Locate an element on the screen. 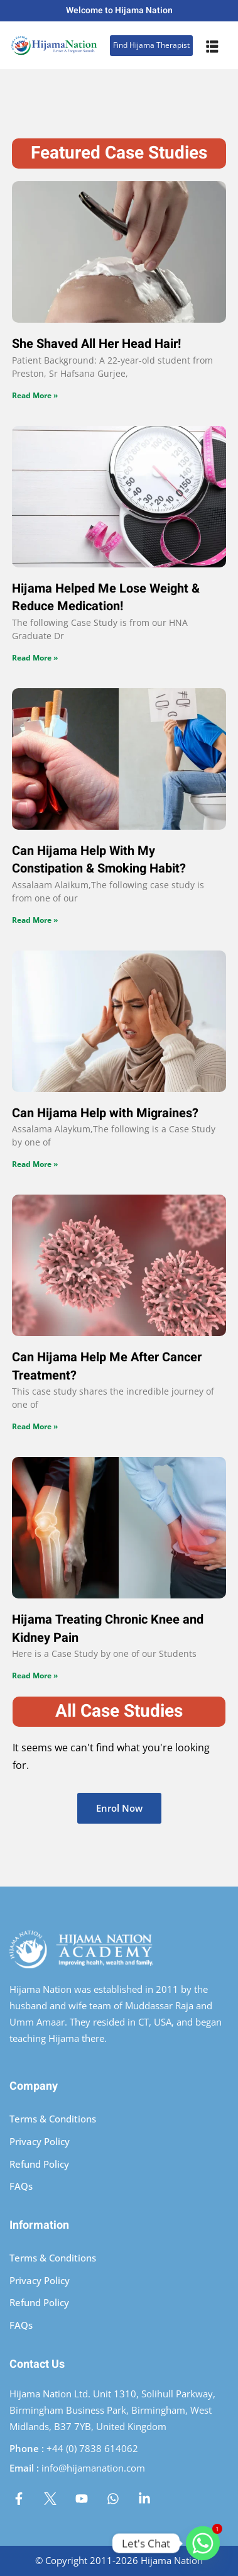 The width and height of the screenshot is (238, 2576). Privacy Policy is located at coordinates (39, 2141).